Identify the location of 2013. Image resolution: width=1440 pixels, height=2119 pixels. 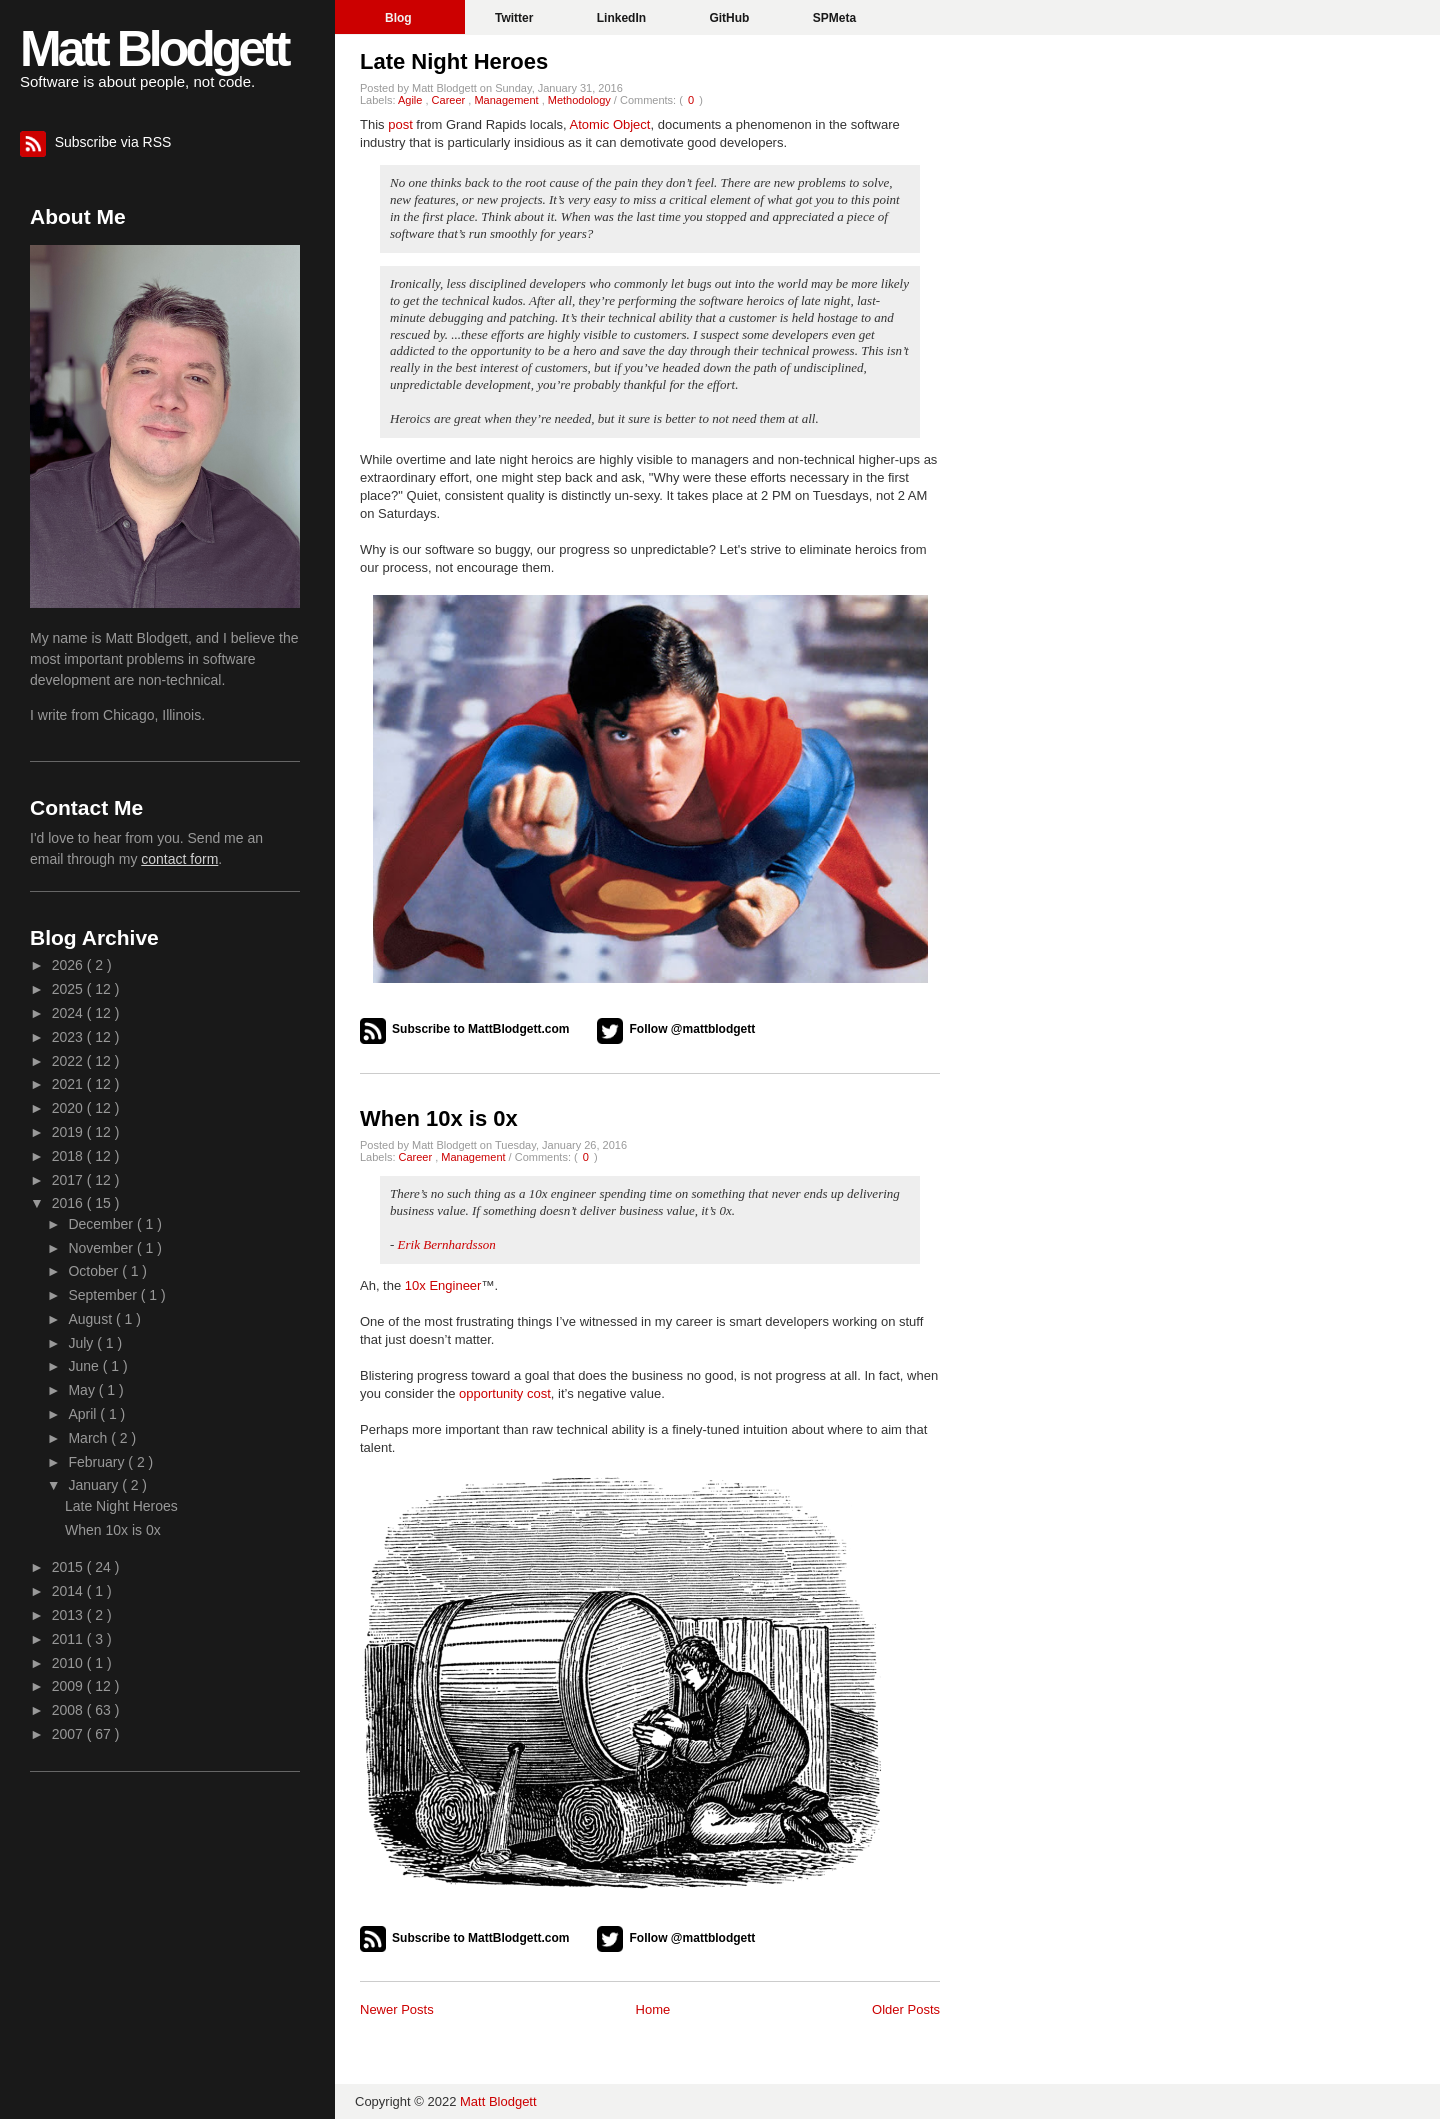
(69, 1615).